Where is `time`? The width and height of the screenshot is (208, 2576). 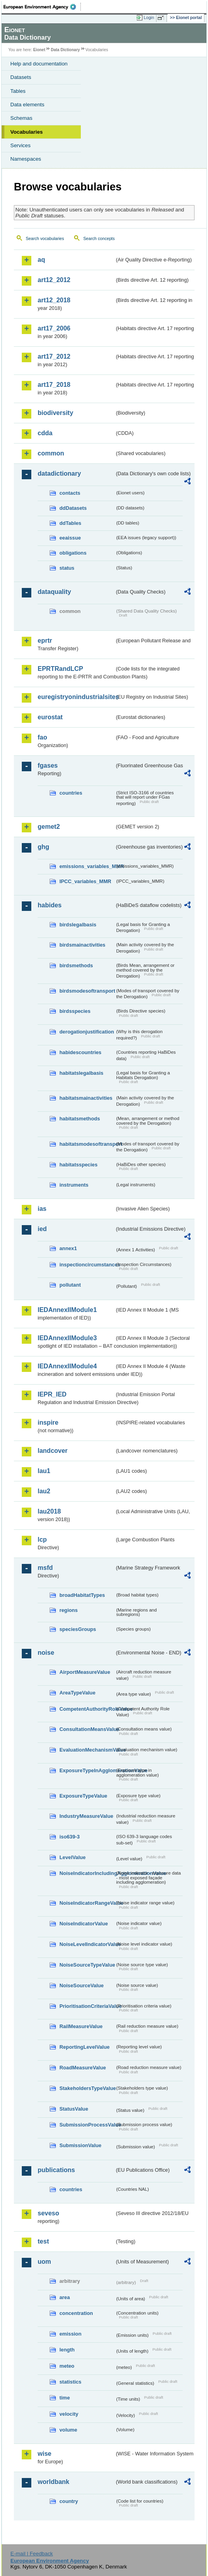 time is located at coordinates (64, 2398).